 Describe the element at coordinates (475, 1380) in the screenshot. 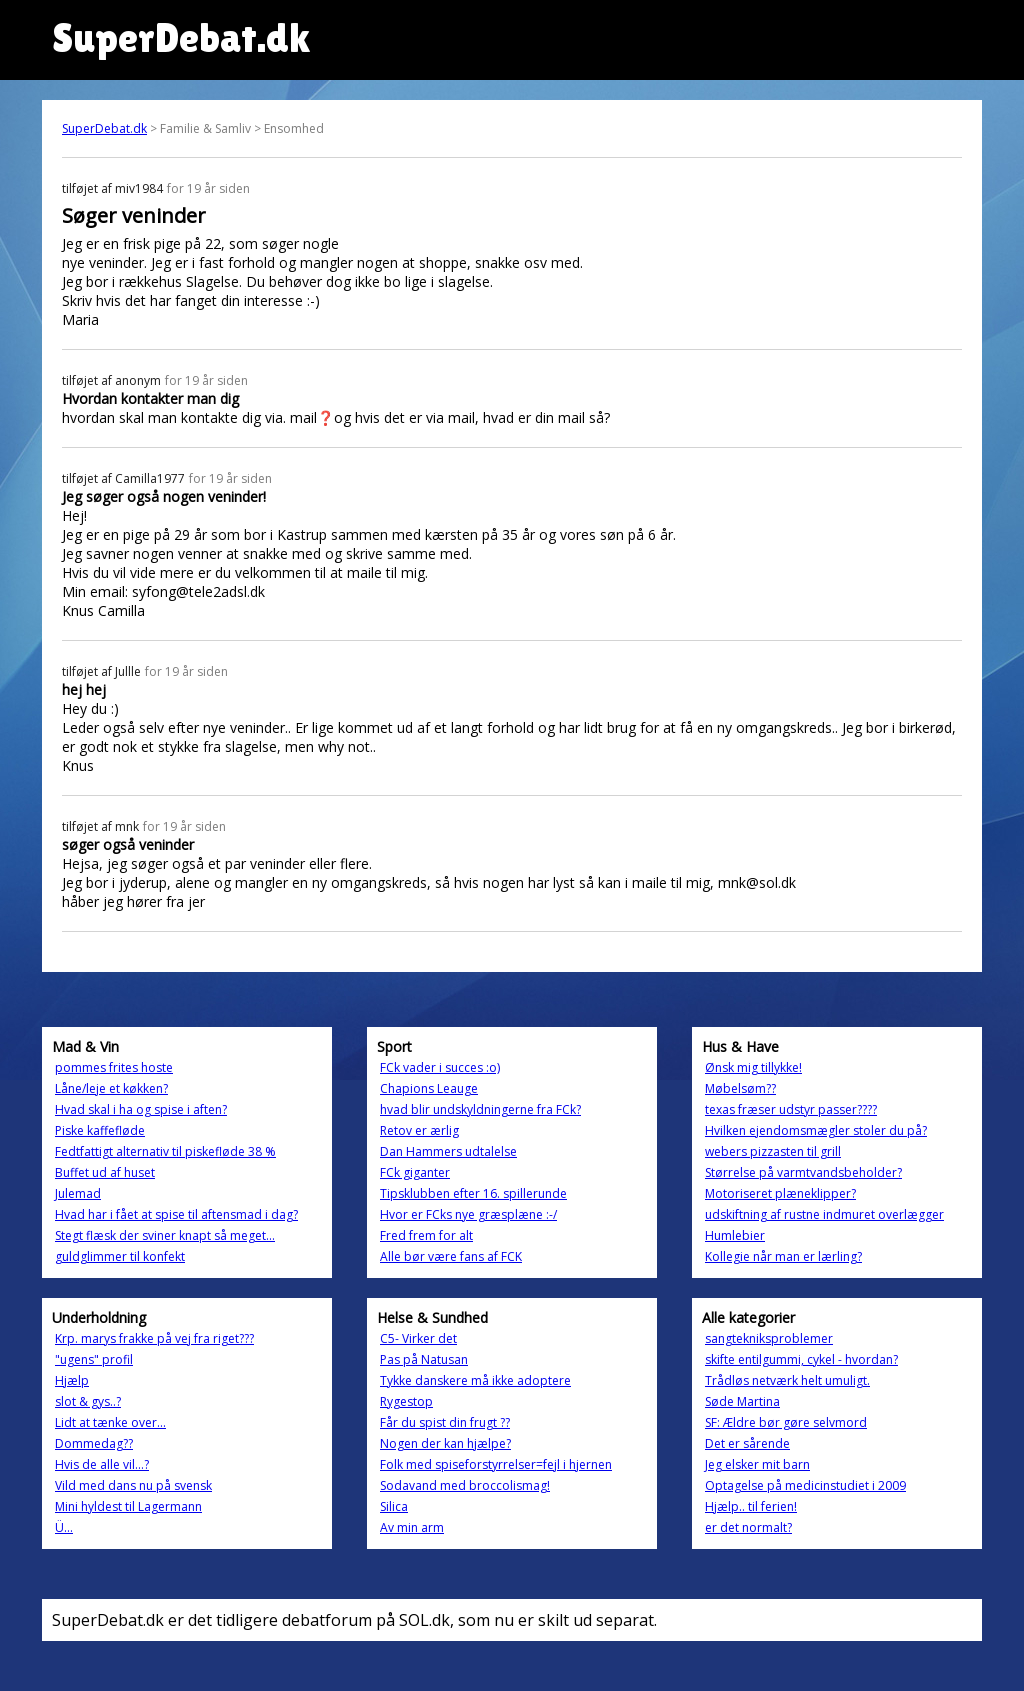

I see `Tykke danskere må ikke adoptere` at that location.